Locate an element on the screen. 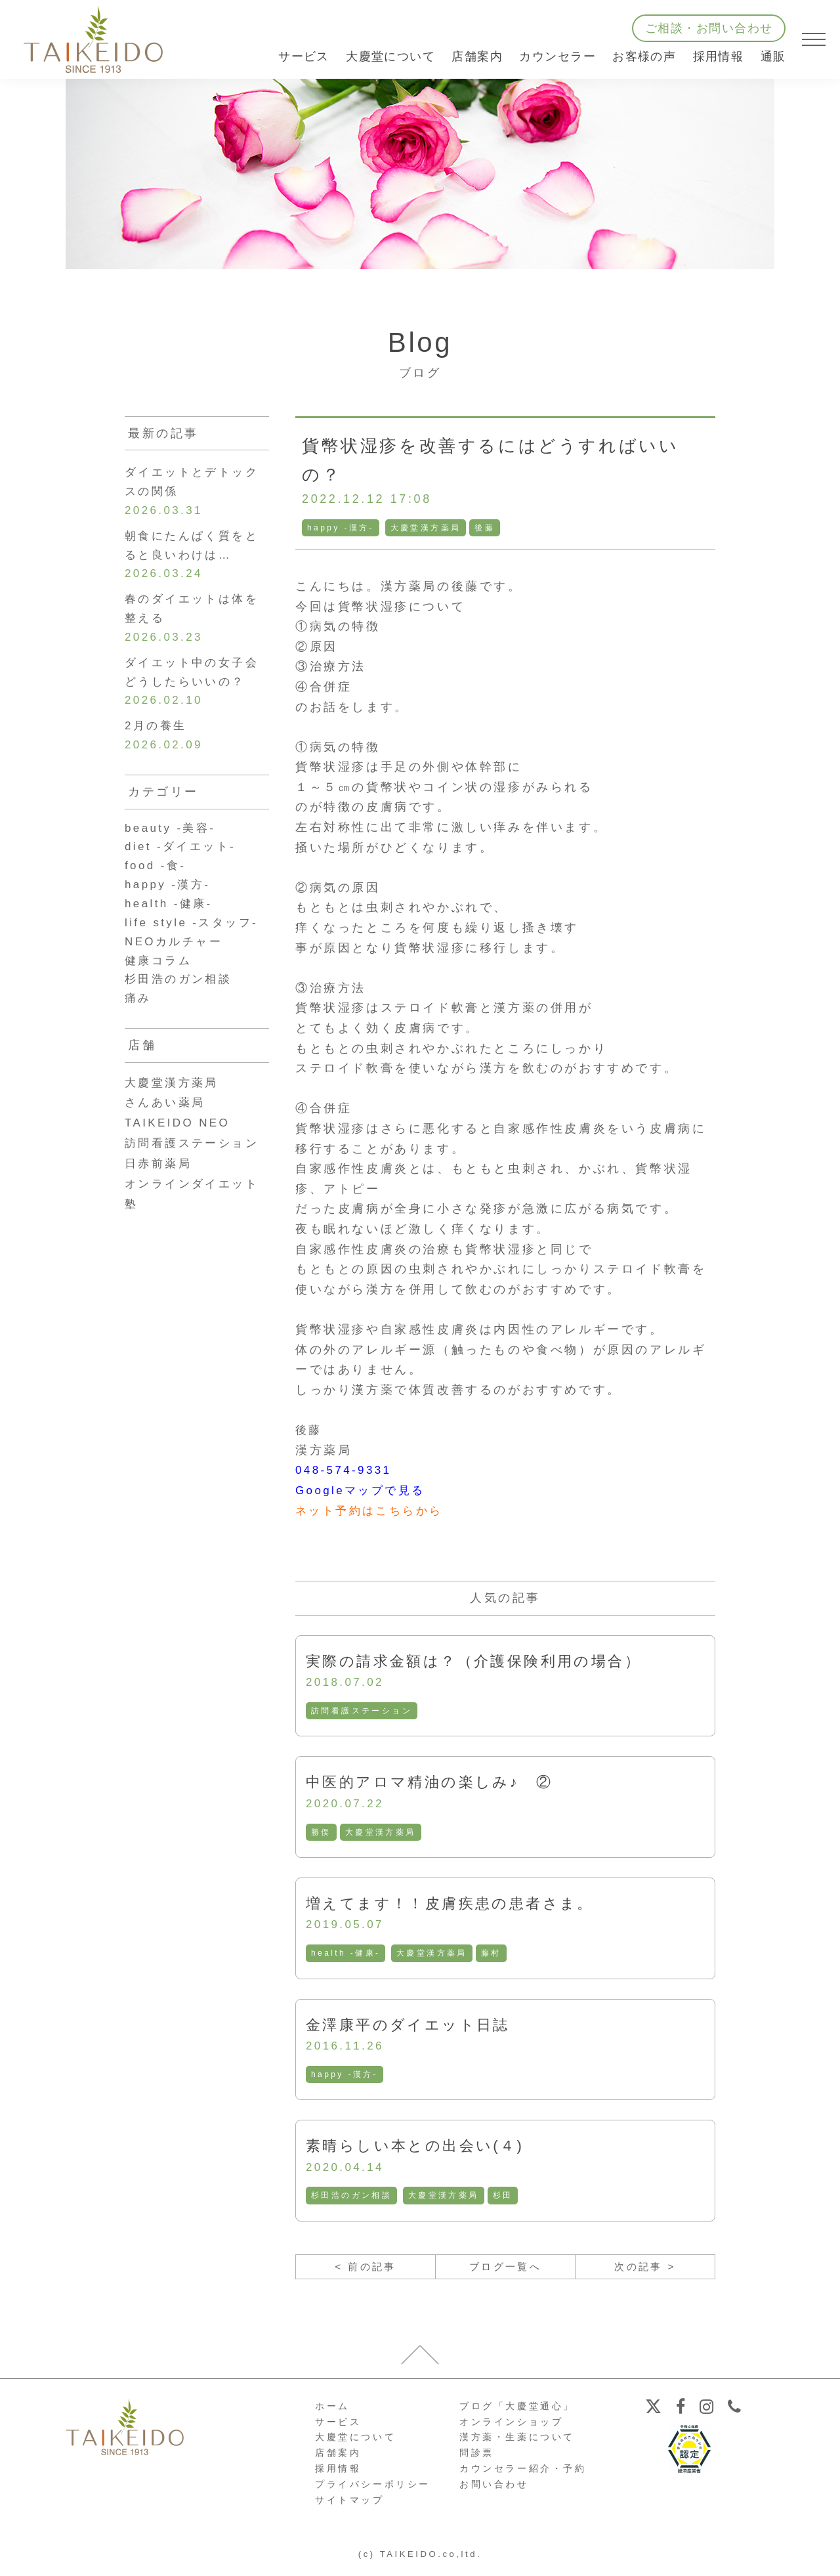 The height and width of the screenshot is (2576, 840). 問診票 is located at coordinates (476, 2460).